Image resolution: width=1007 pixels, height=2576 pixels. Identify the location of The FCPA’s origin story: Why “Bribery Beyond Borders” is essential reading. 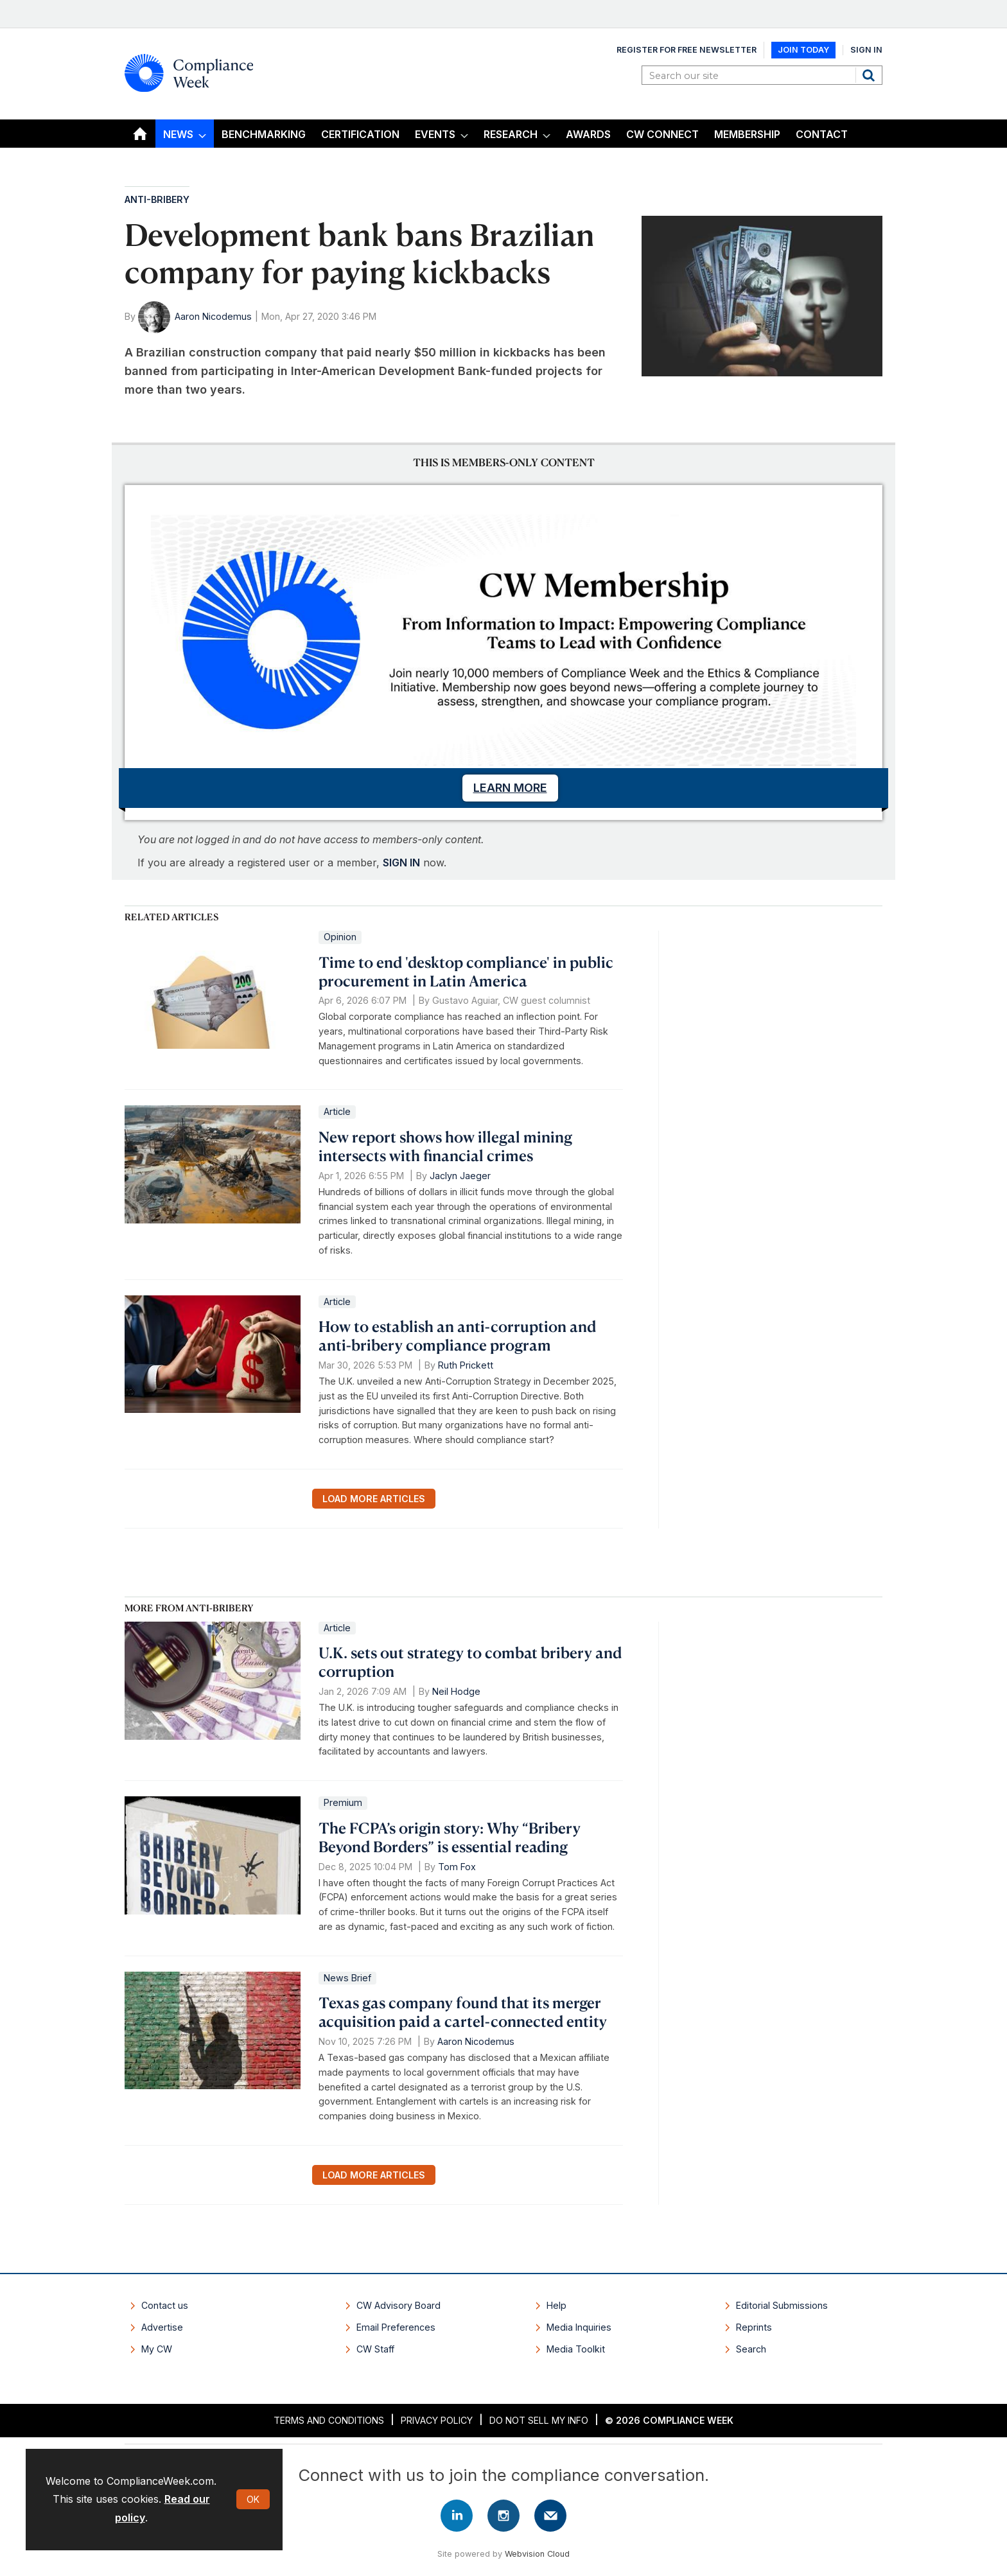
(450, 1837).